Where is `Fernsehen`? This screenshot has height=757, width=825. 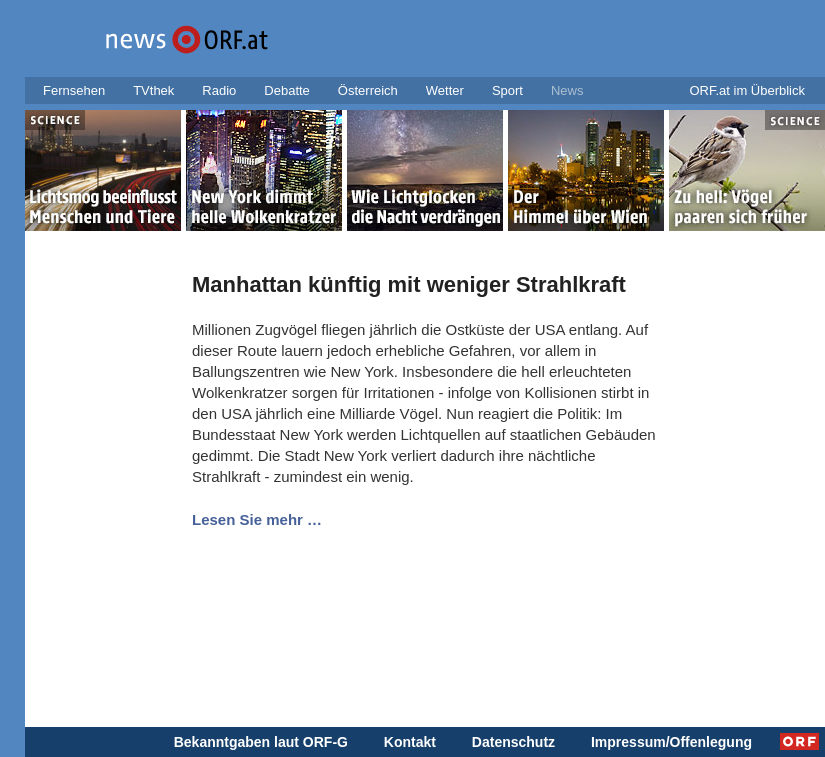
Fernsehen is located at coordinates (74, 90).